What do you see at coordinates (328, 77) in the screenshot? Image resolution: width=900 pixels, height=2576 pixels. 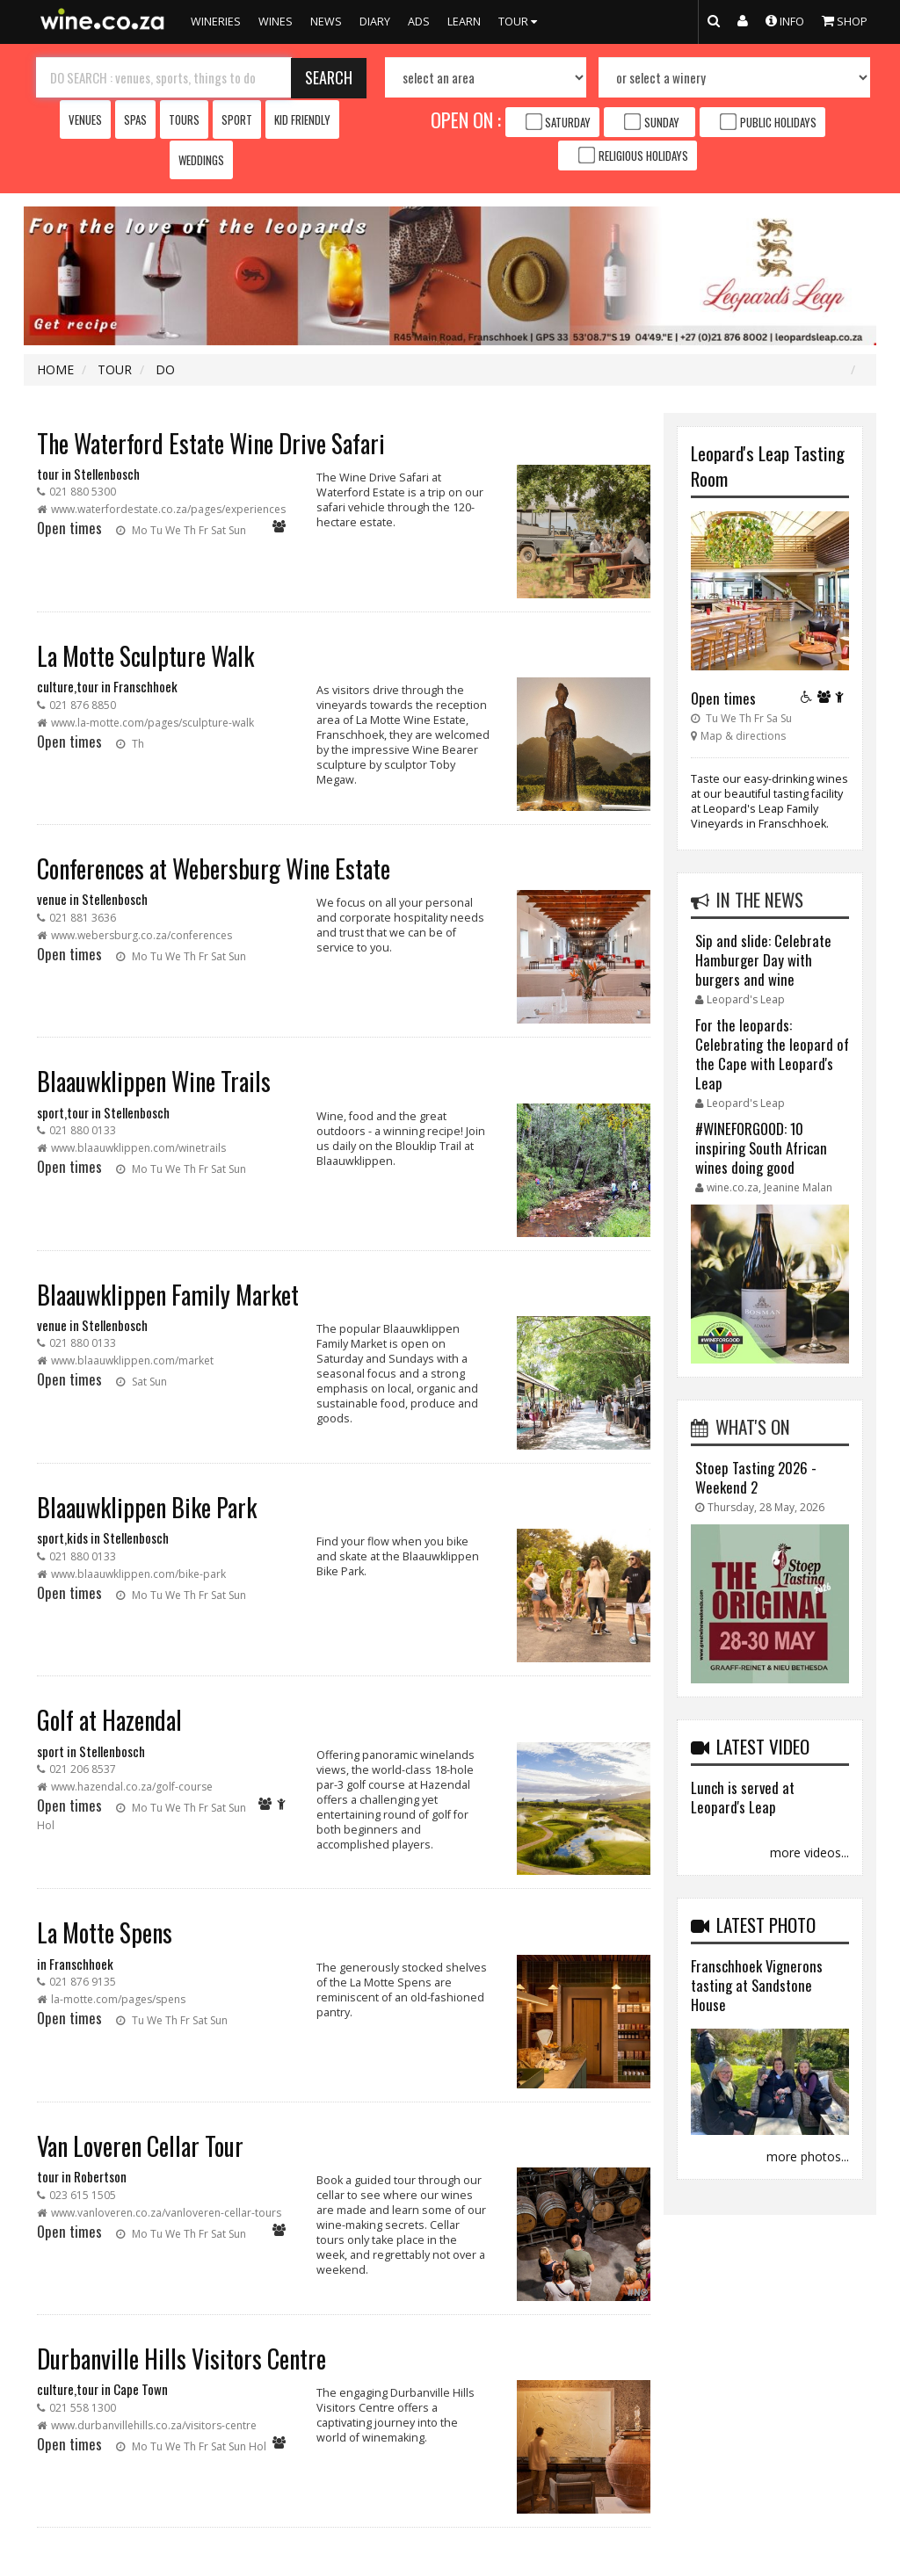 I see `SEARCH` at bounding box center [328, 77].